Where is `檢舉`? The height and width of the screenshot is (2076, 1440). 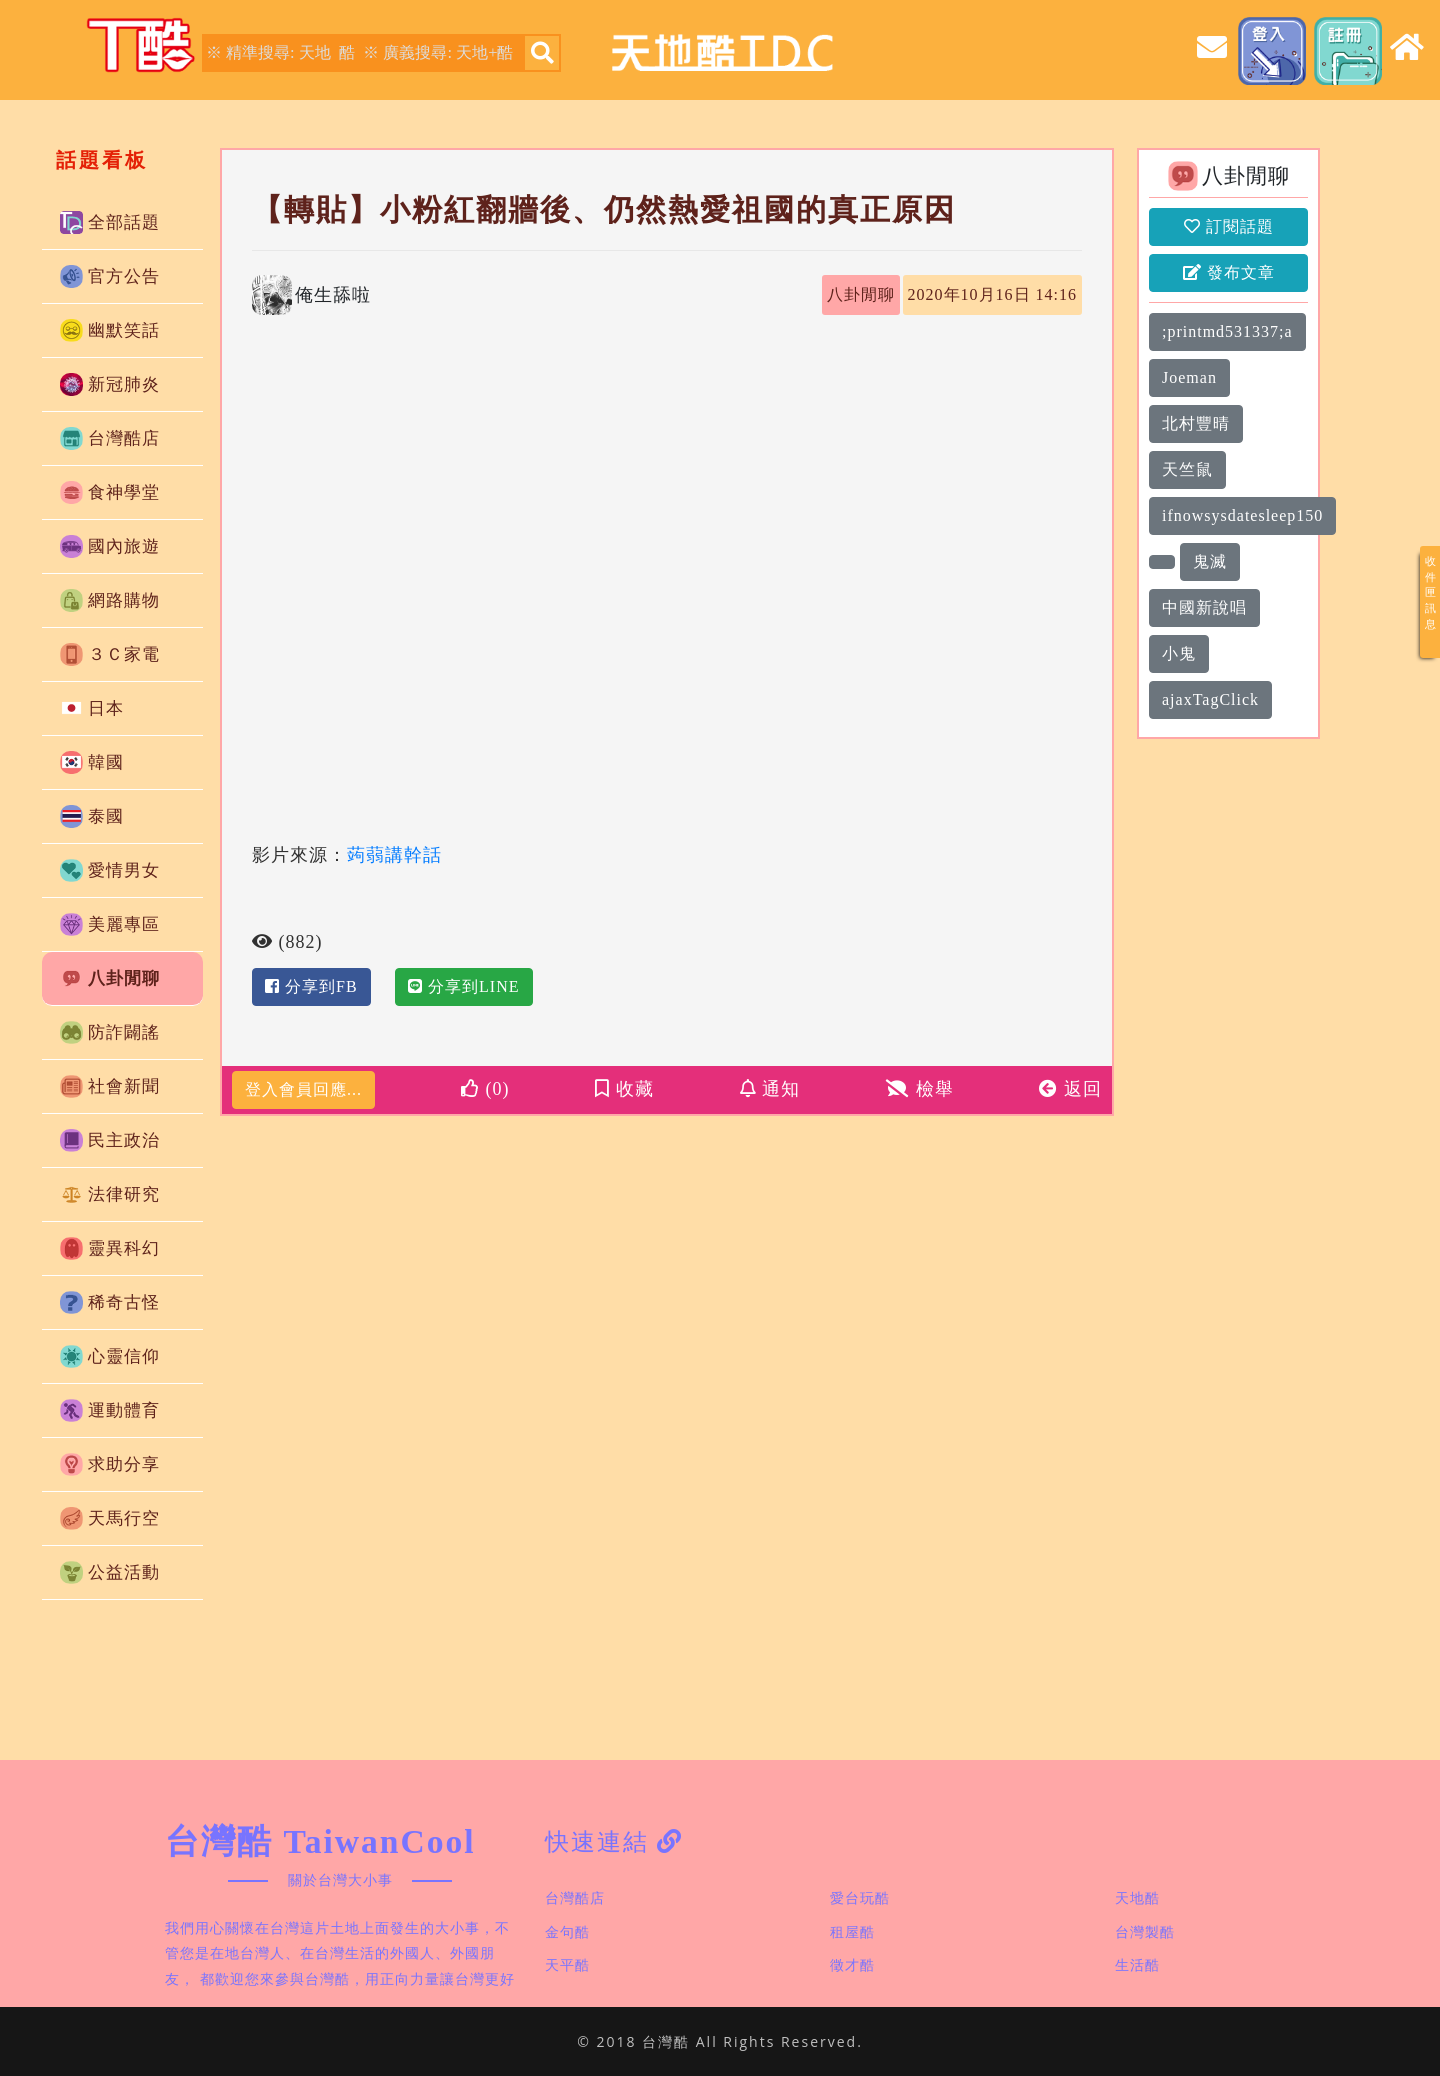
檢舉 is located at coordinates (920, 1089).